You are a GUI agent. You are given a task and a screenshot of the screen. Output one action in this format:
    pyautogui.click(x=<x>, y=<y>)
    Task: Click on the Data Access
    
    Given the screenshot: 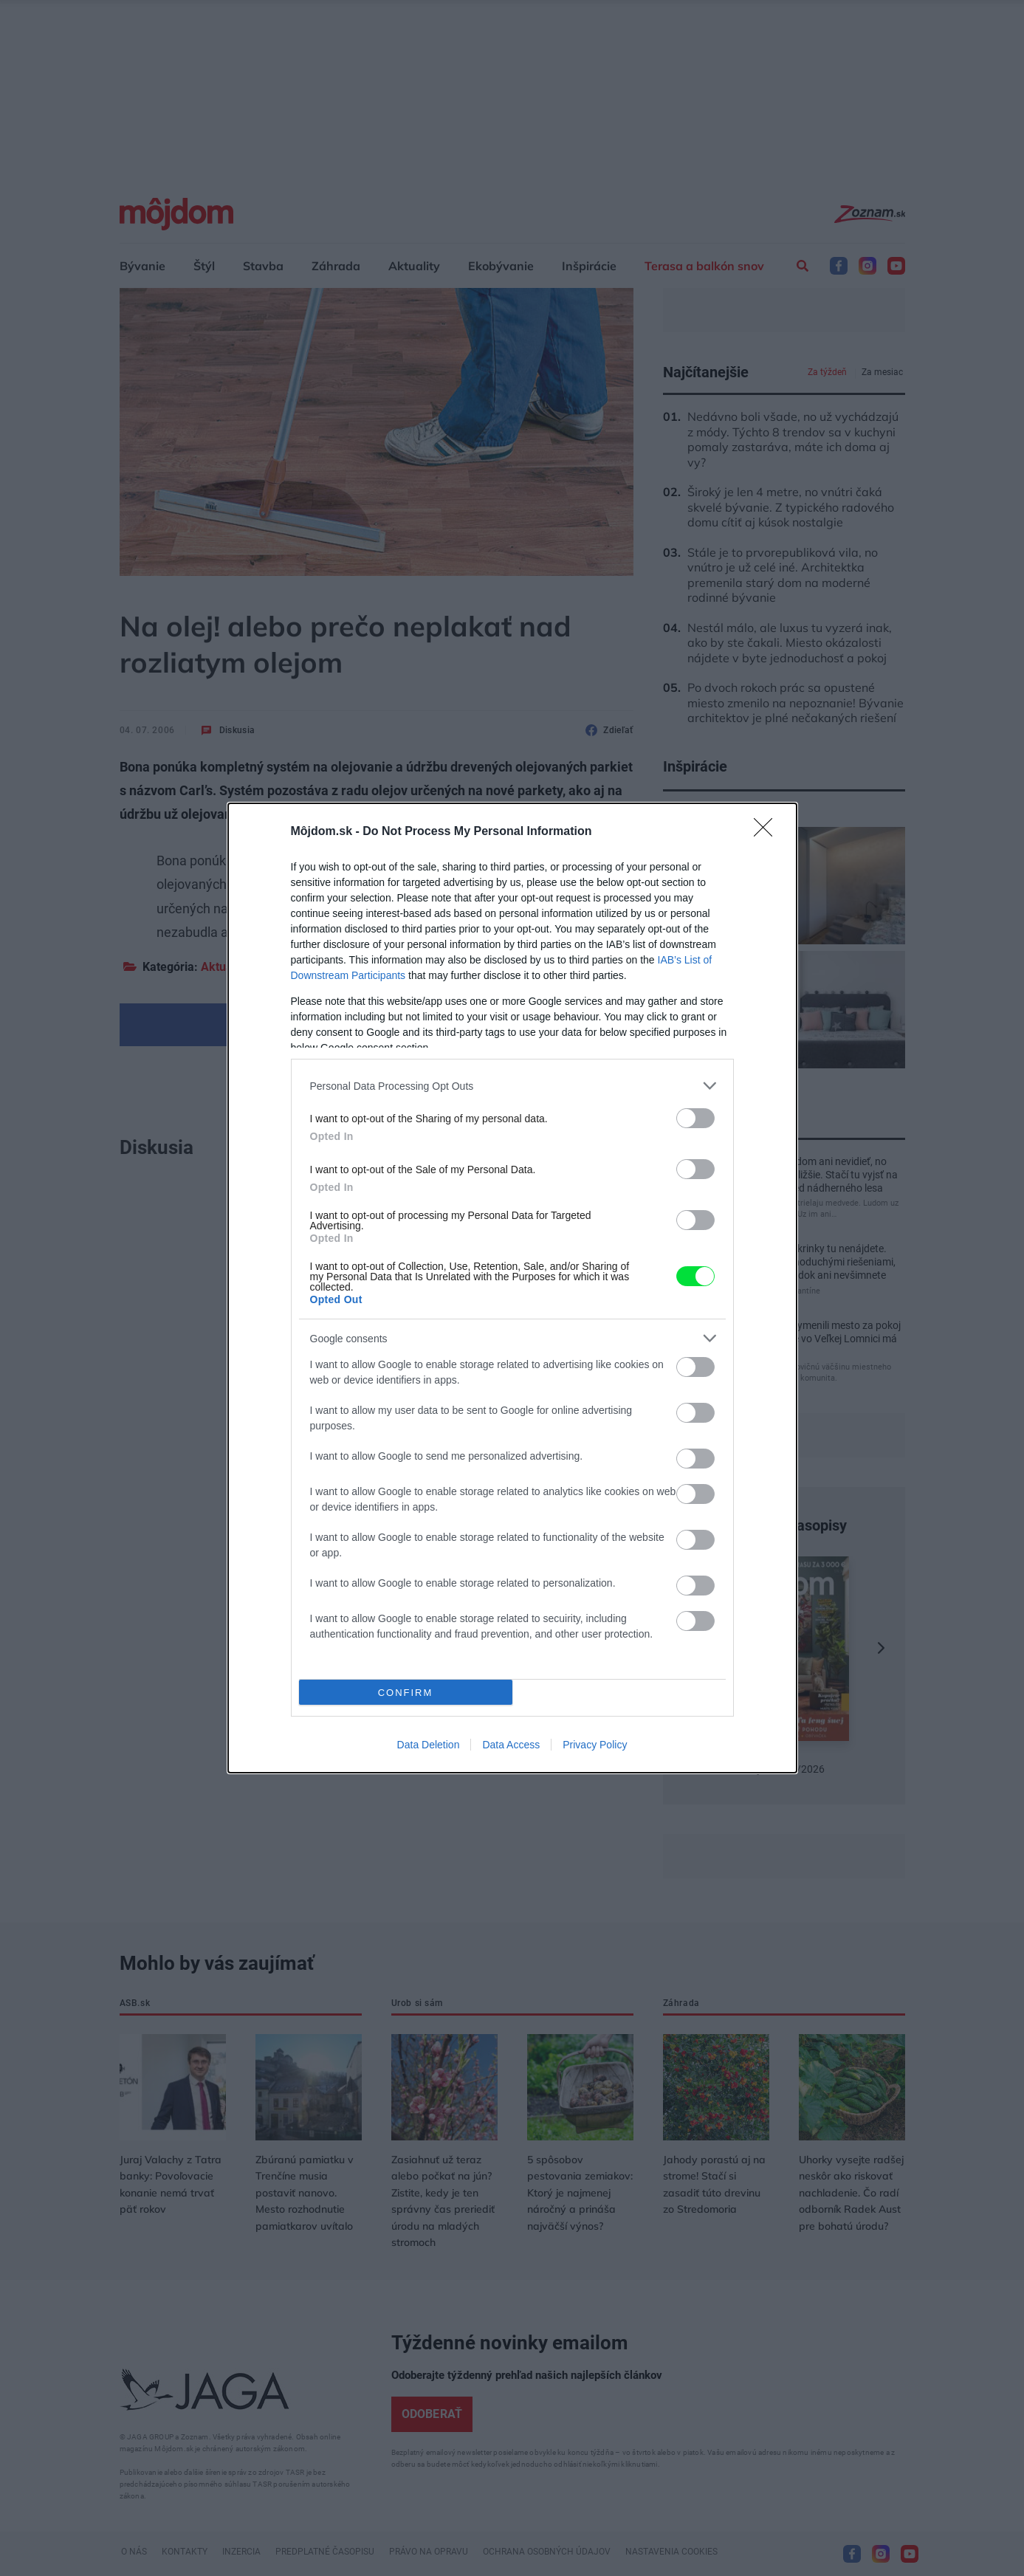 What is the action you would take?
    pyautogui.click(x=511, y=1745)
    